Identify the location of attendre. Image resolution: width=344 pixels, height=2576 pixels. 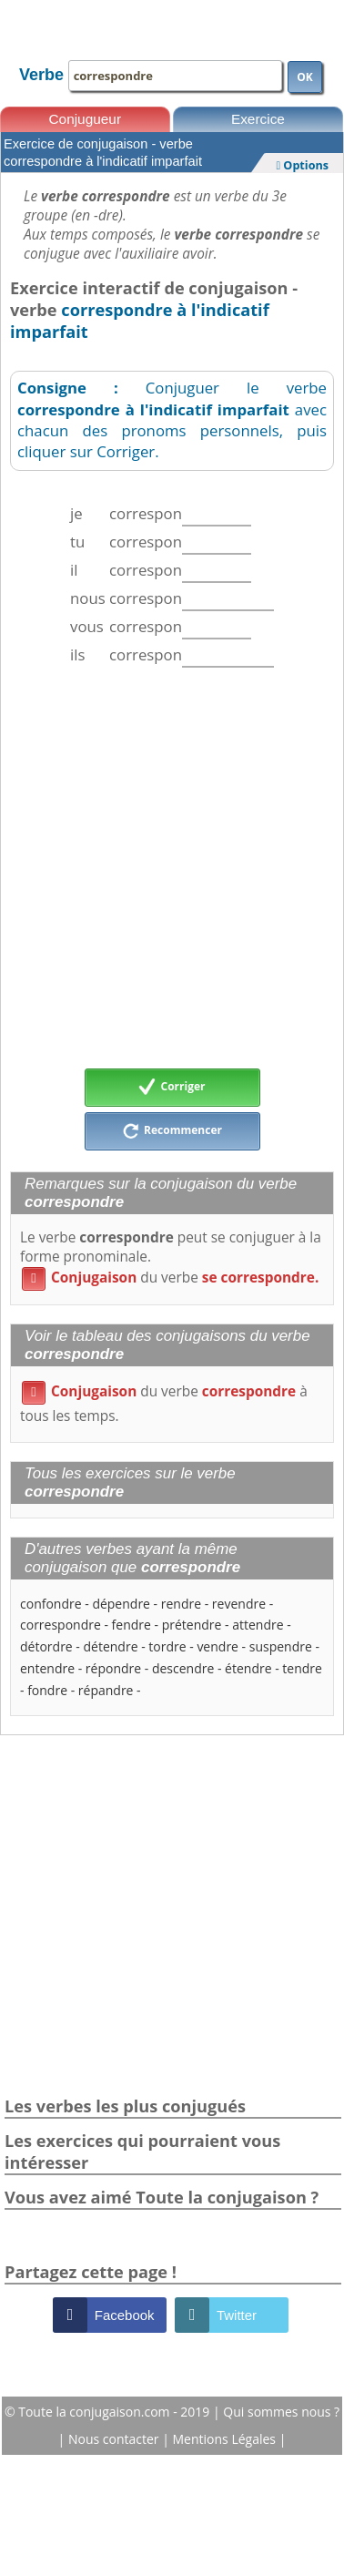
(257, 1624).